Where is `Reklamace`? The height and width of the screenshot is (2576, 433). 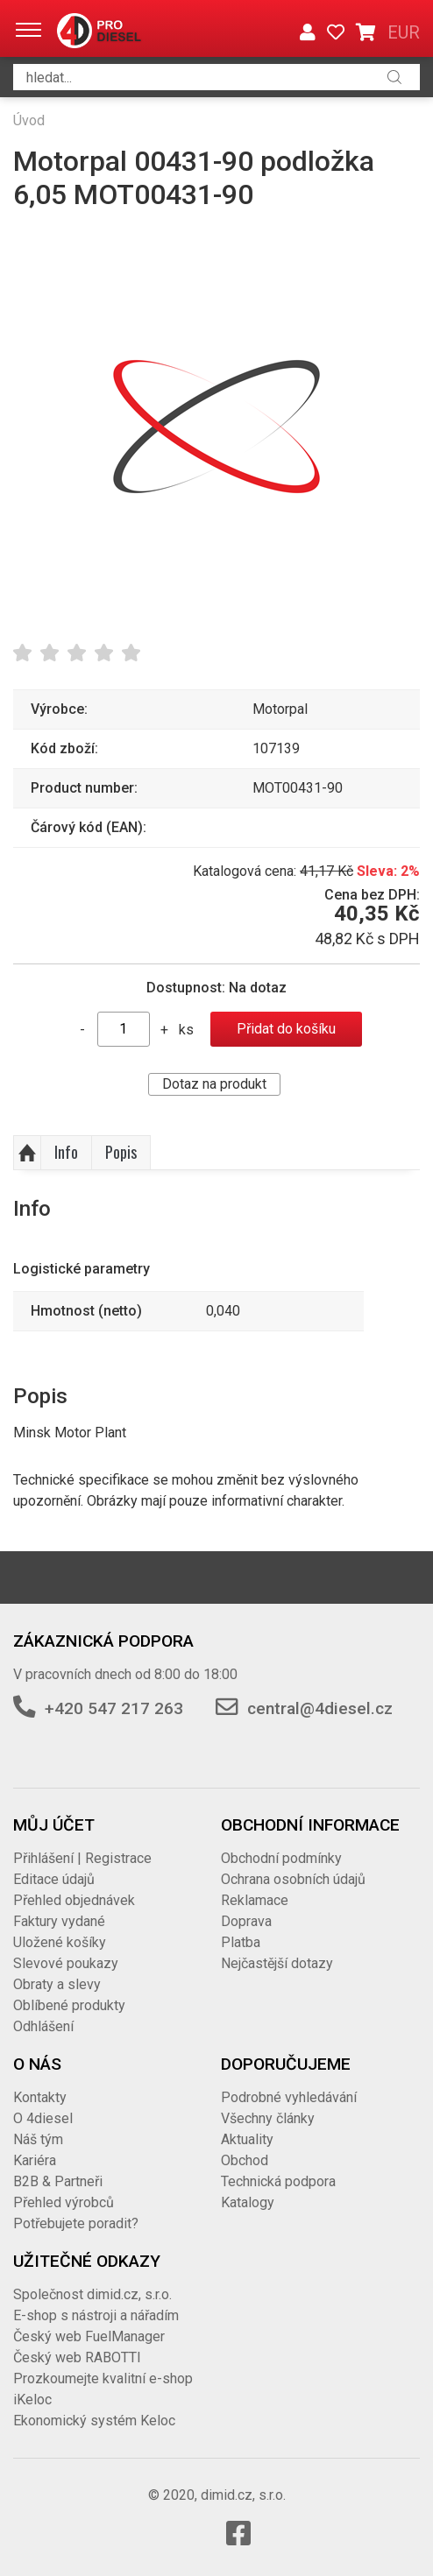
Reklamace is located at coordinates (254, 1900).